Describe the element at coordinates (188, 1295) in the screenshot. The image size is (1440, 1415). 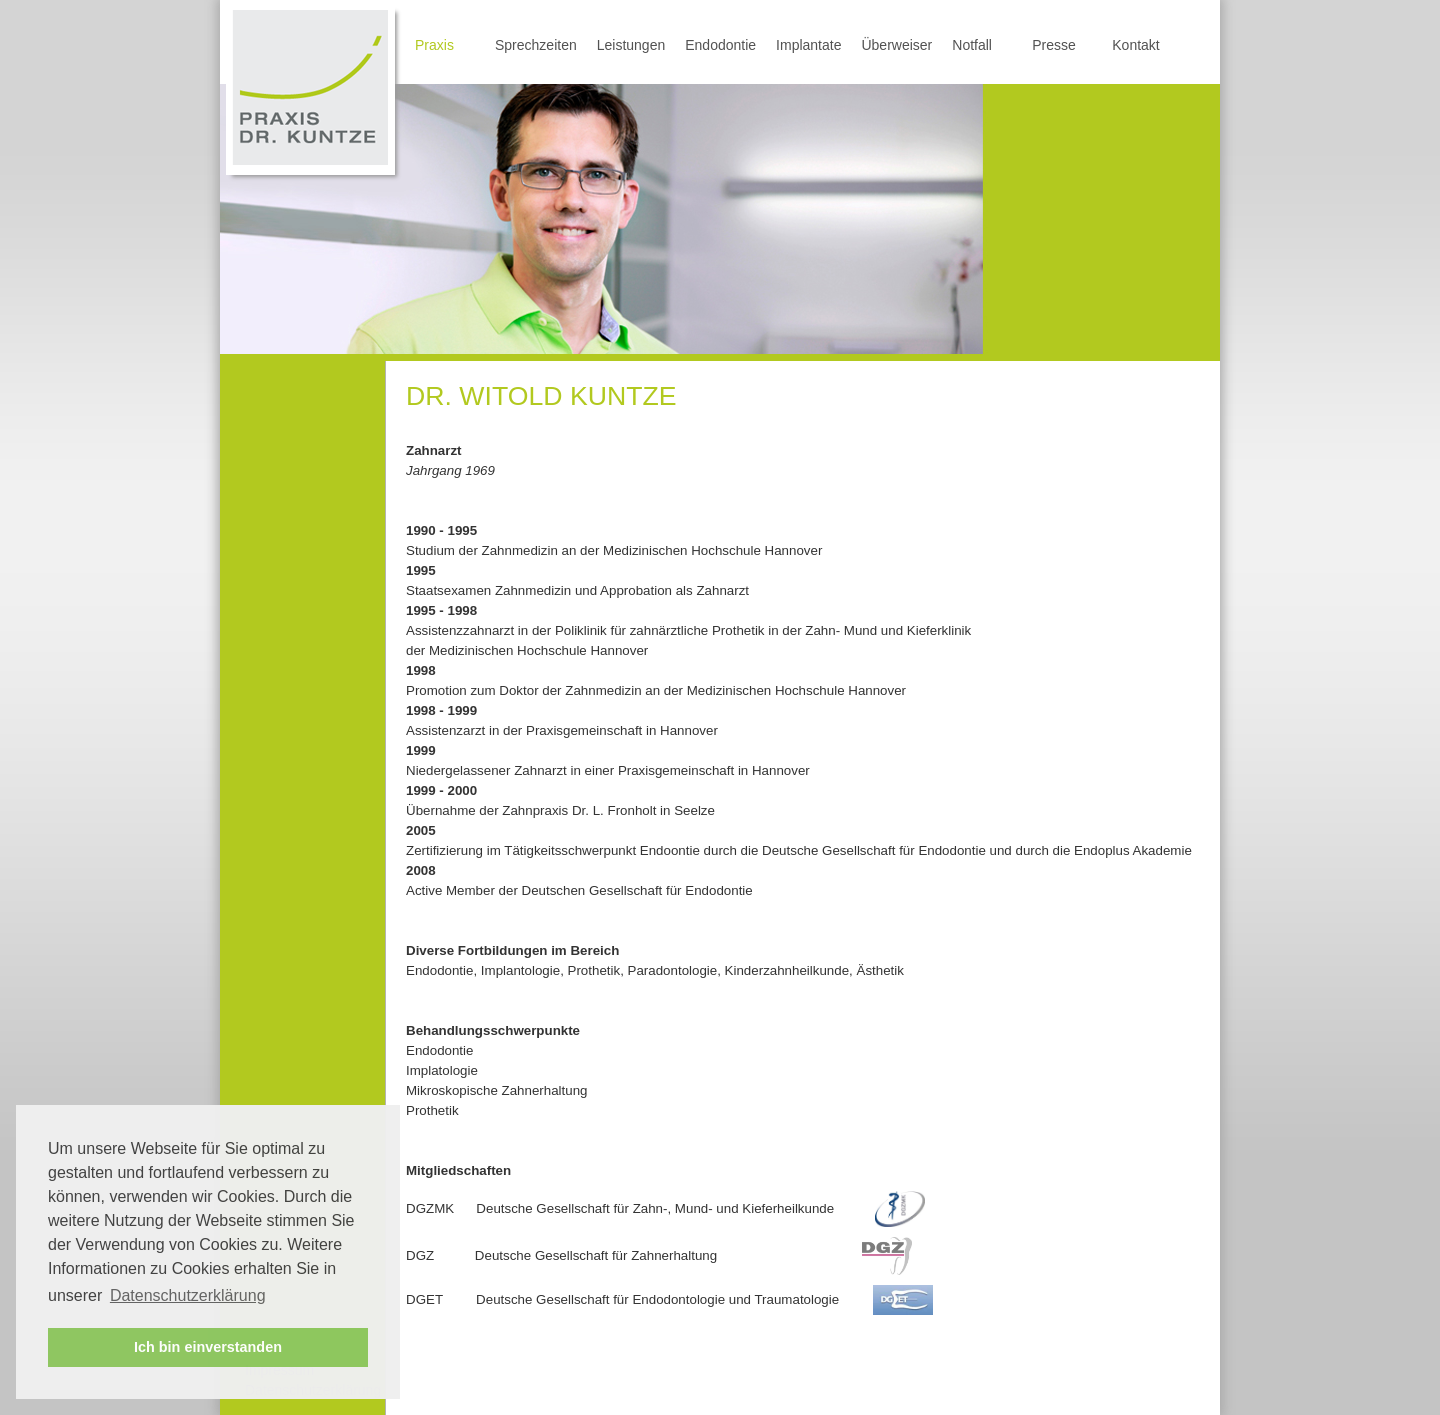
I see `Datenschutzerklärung [button]` at that location.